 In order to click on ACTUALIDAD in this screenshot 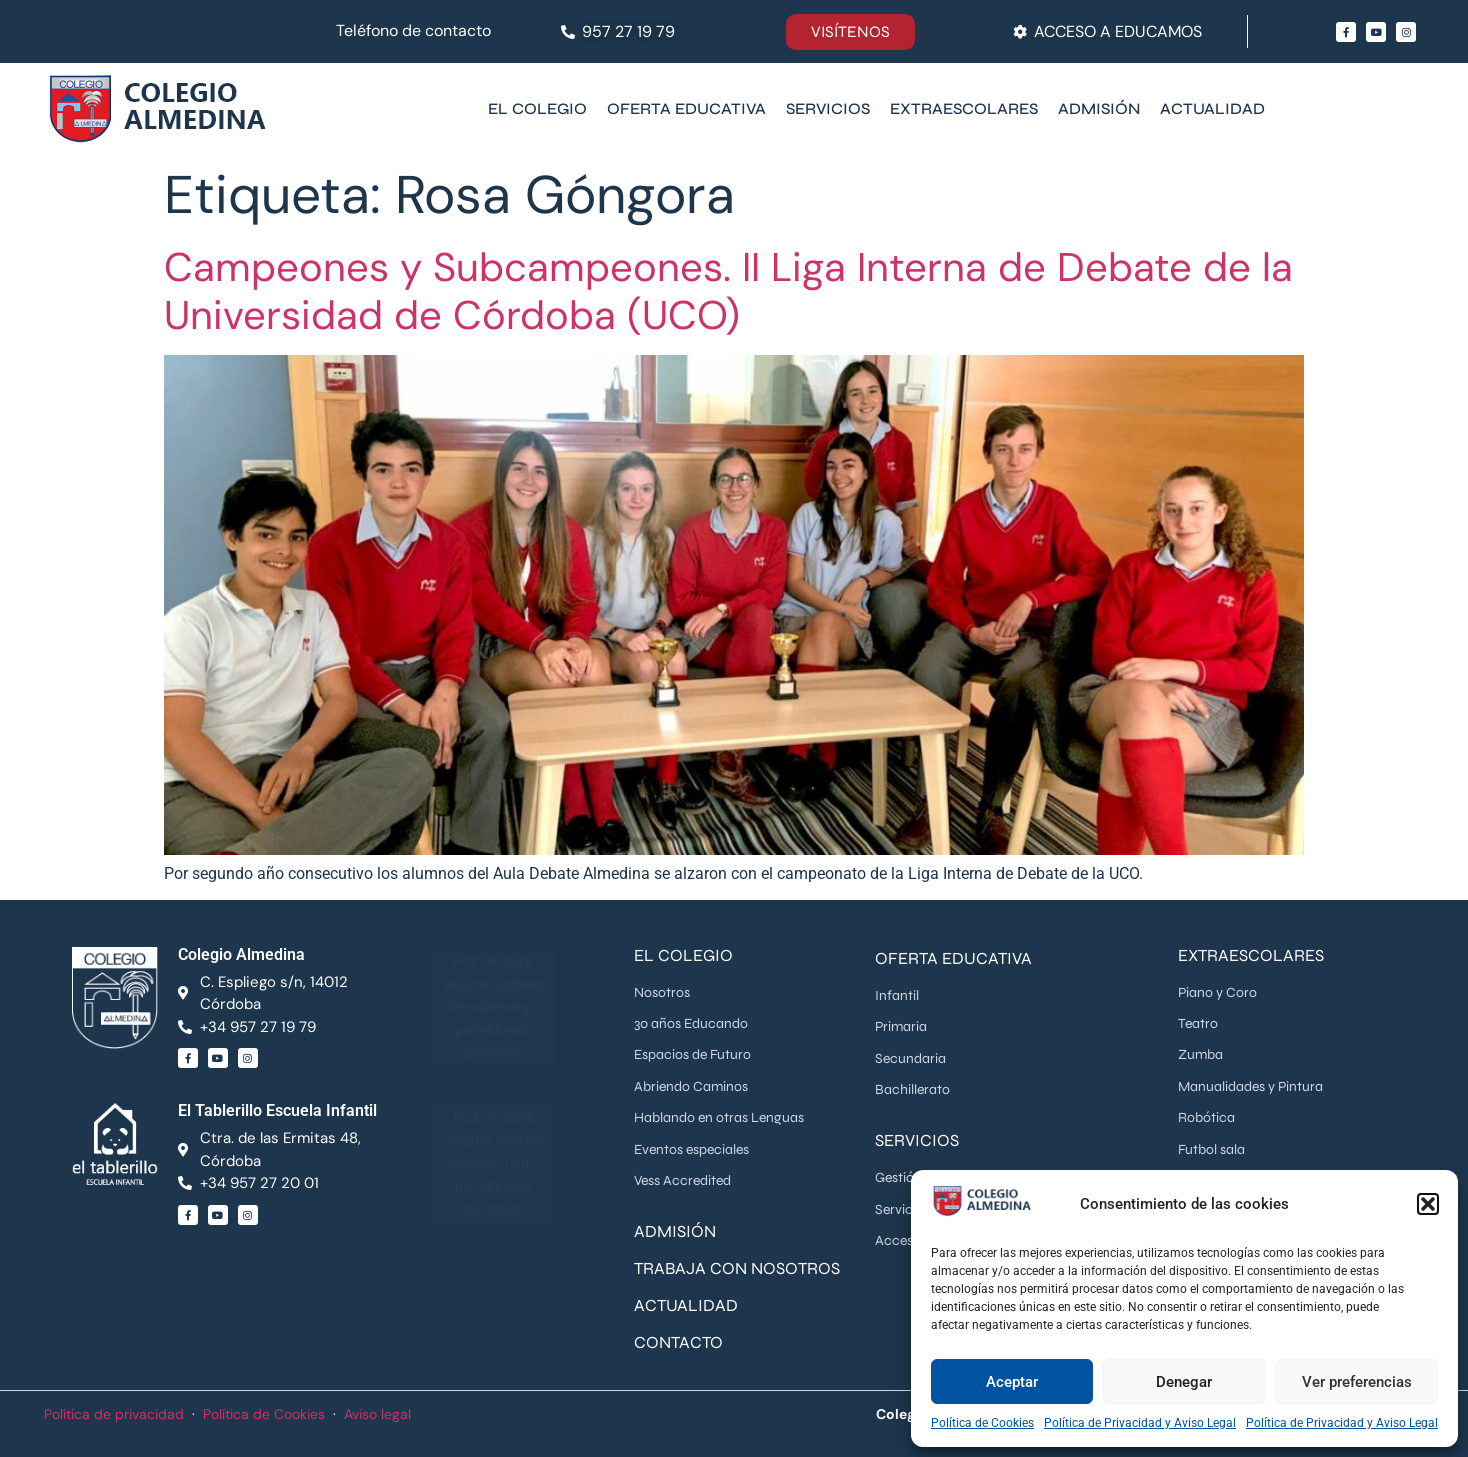, I will do `click(686, 1305)`.